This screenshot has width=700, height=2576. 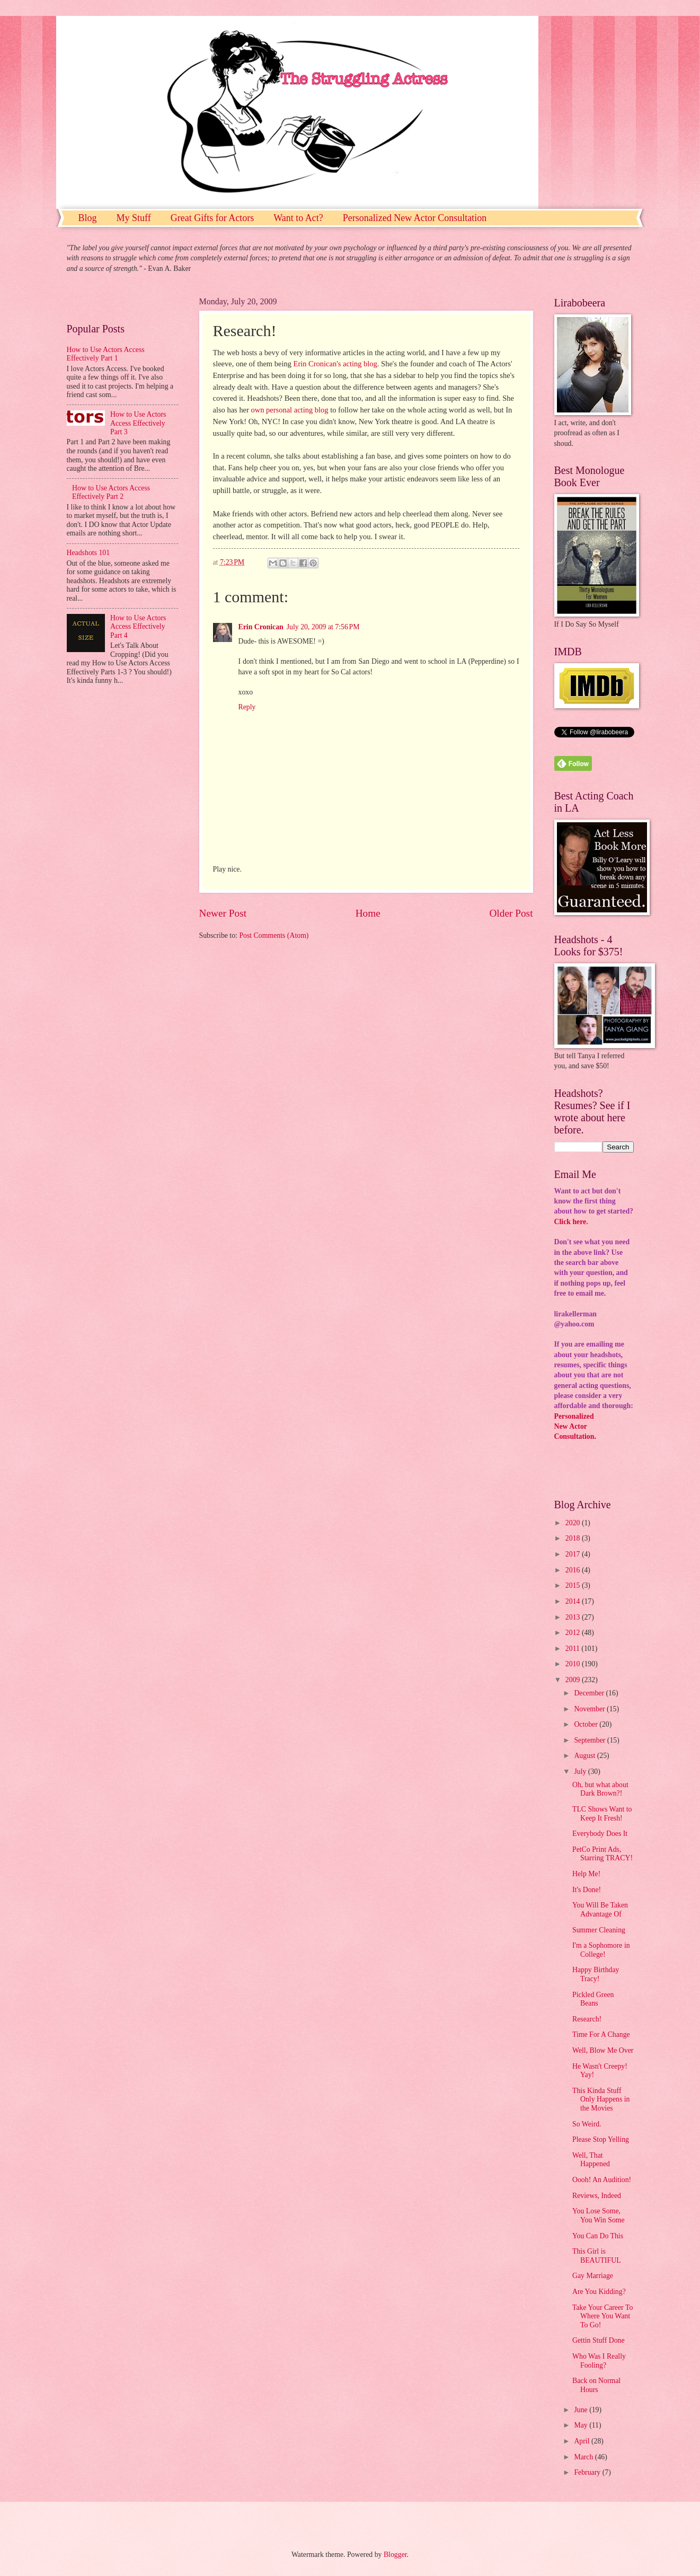 What do you see at coordinates (582, 2441) in the screenshot?
I see `April` at bounding box center [582, 2441].